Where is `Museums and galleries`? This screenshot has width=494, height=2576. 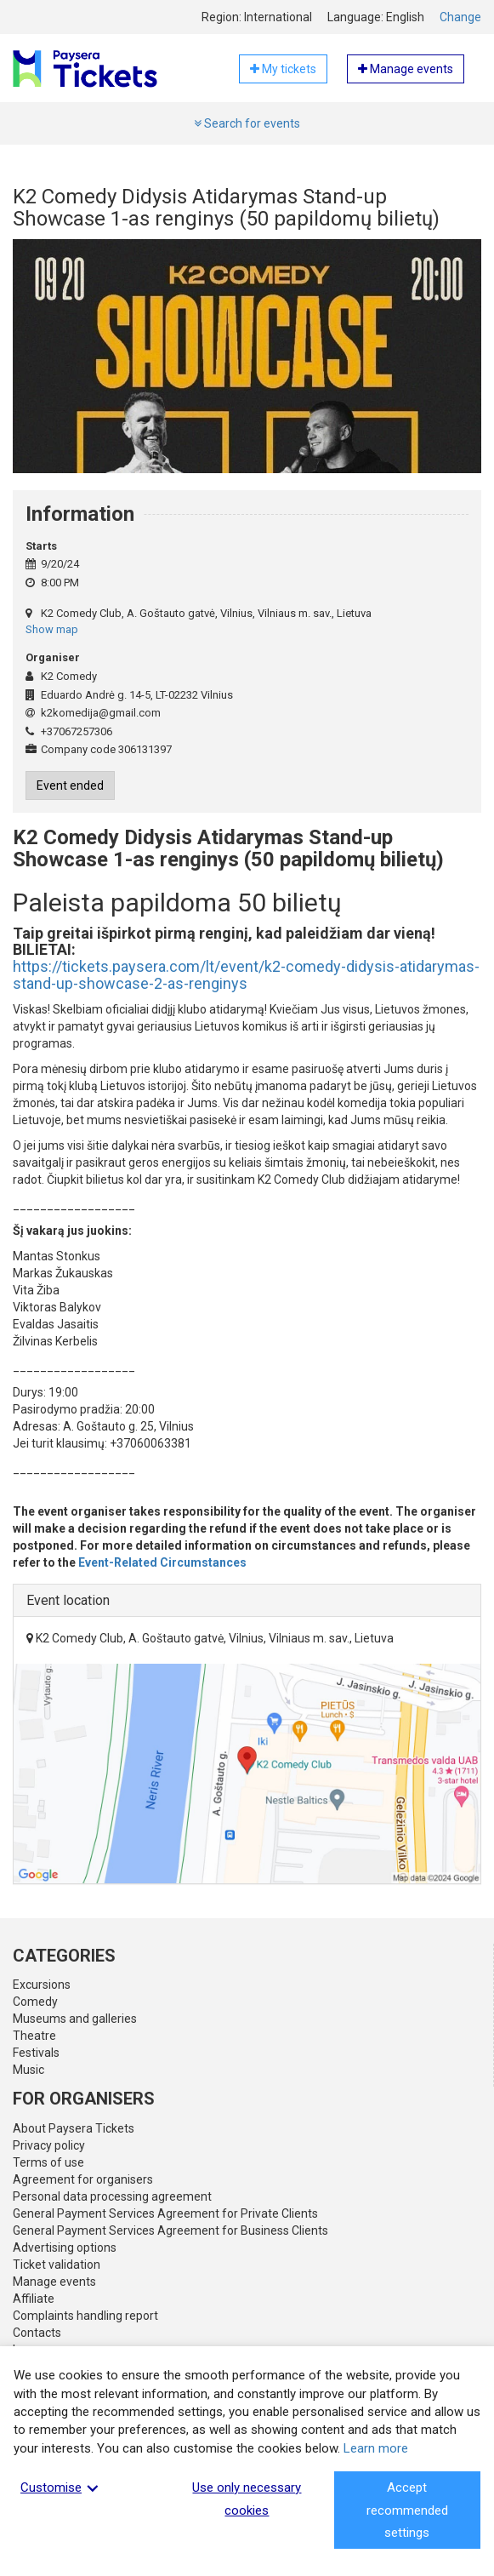 Museums and galleries is located at coordinates (75, 2018).